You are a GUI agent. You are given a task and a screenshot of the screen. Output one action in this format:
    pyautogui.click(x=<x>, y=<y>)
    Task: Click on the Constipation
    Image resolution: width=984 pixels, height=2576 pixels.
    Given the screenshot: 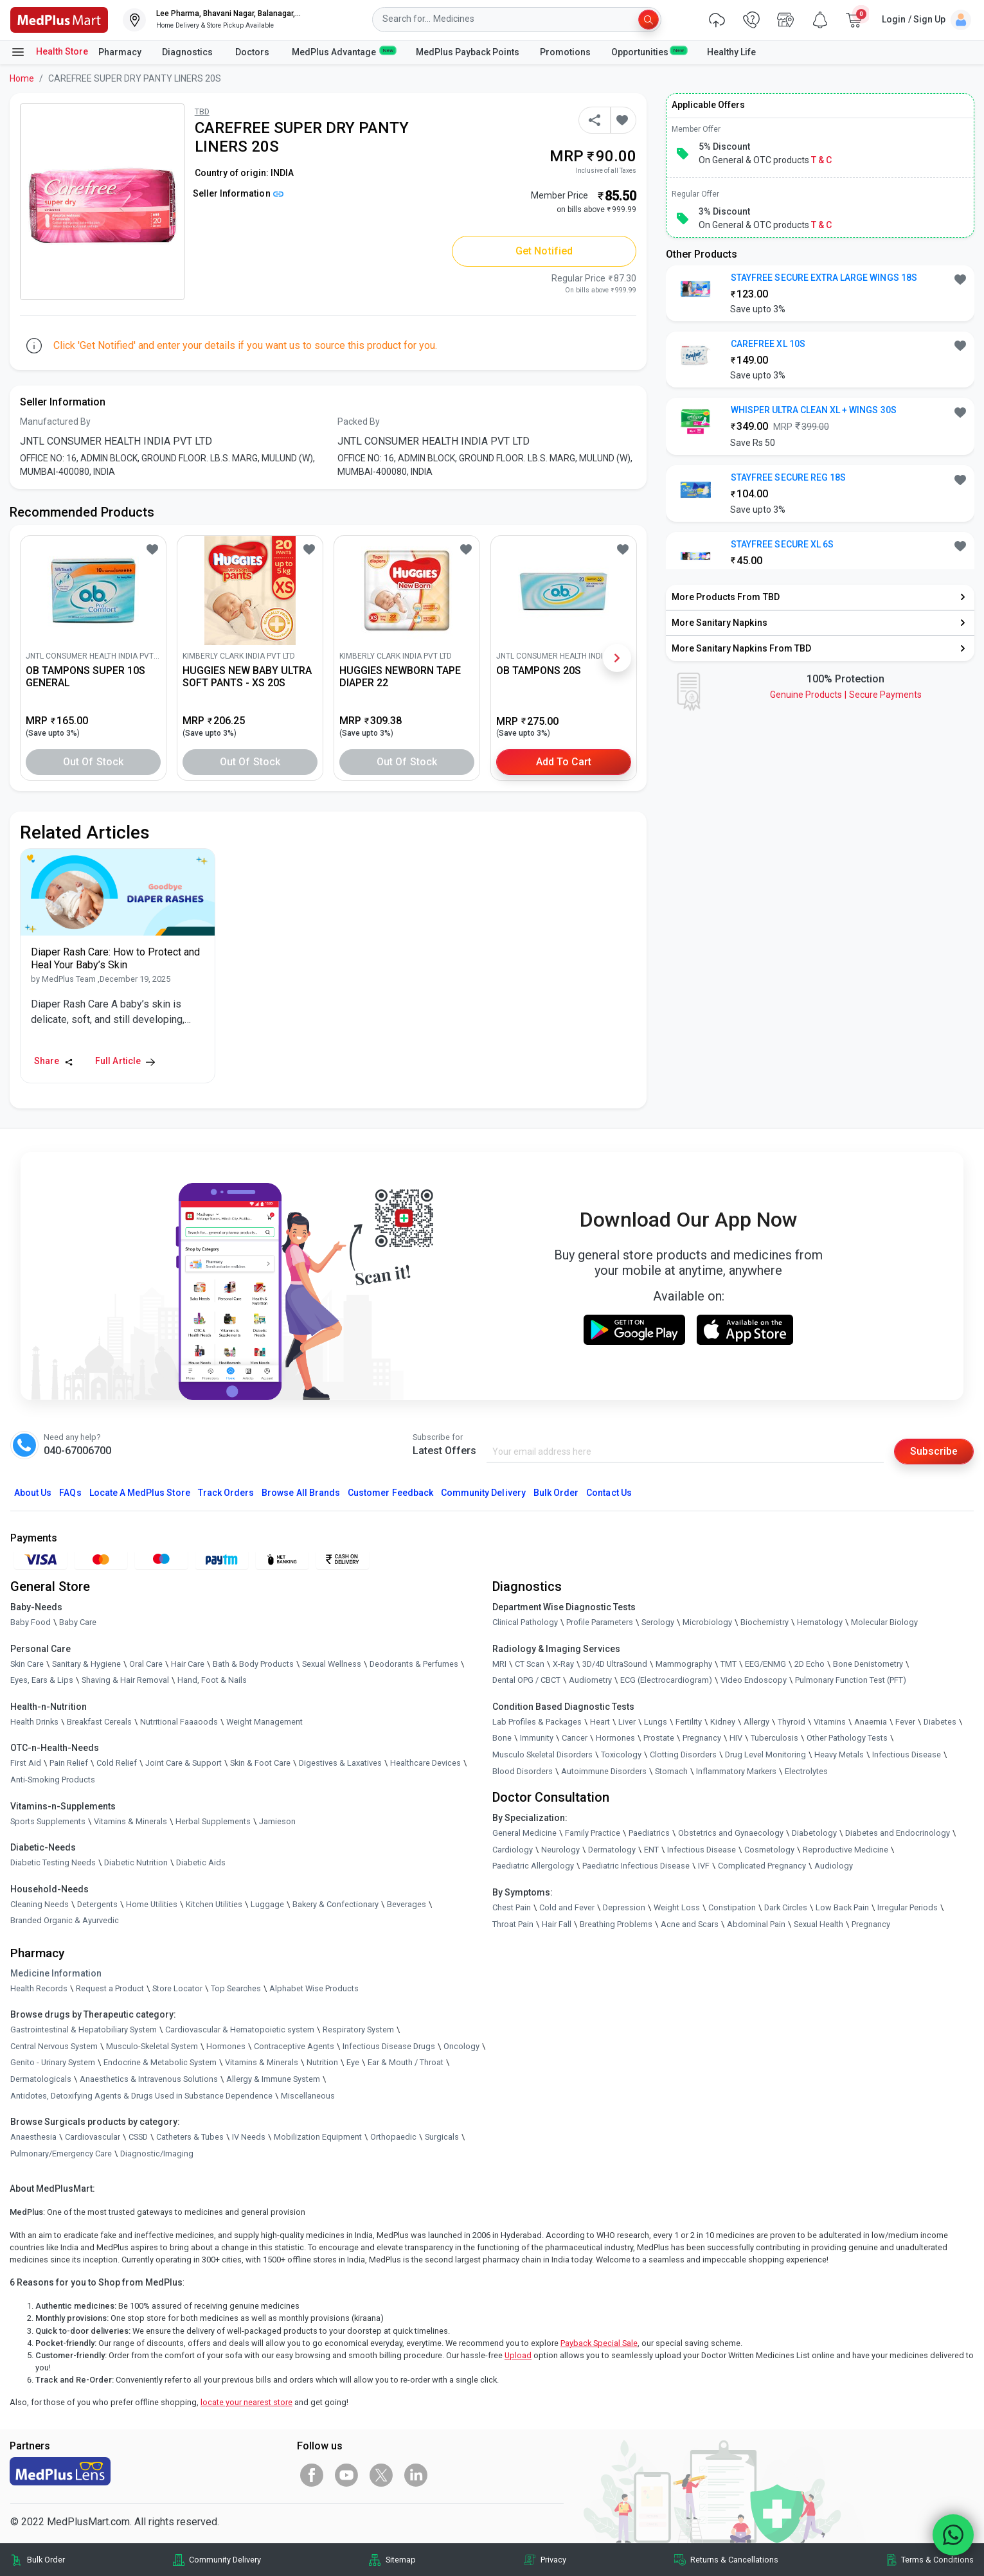 What is the action you would take?
    pyautogui.click(x=732, y=1907)
    